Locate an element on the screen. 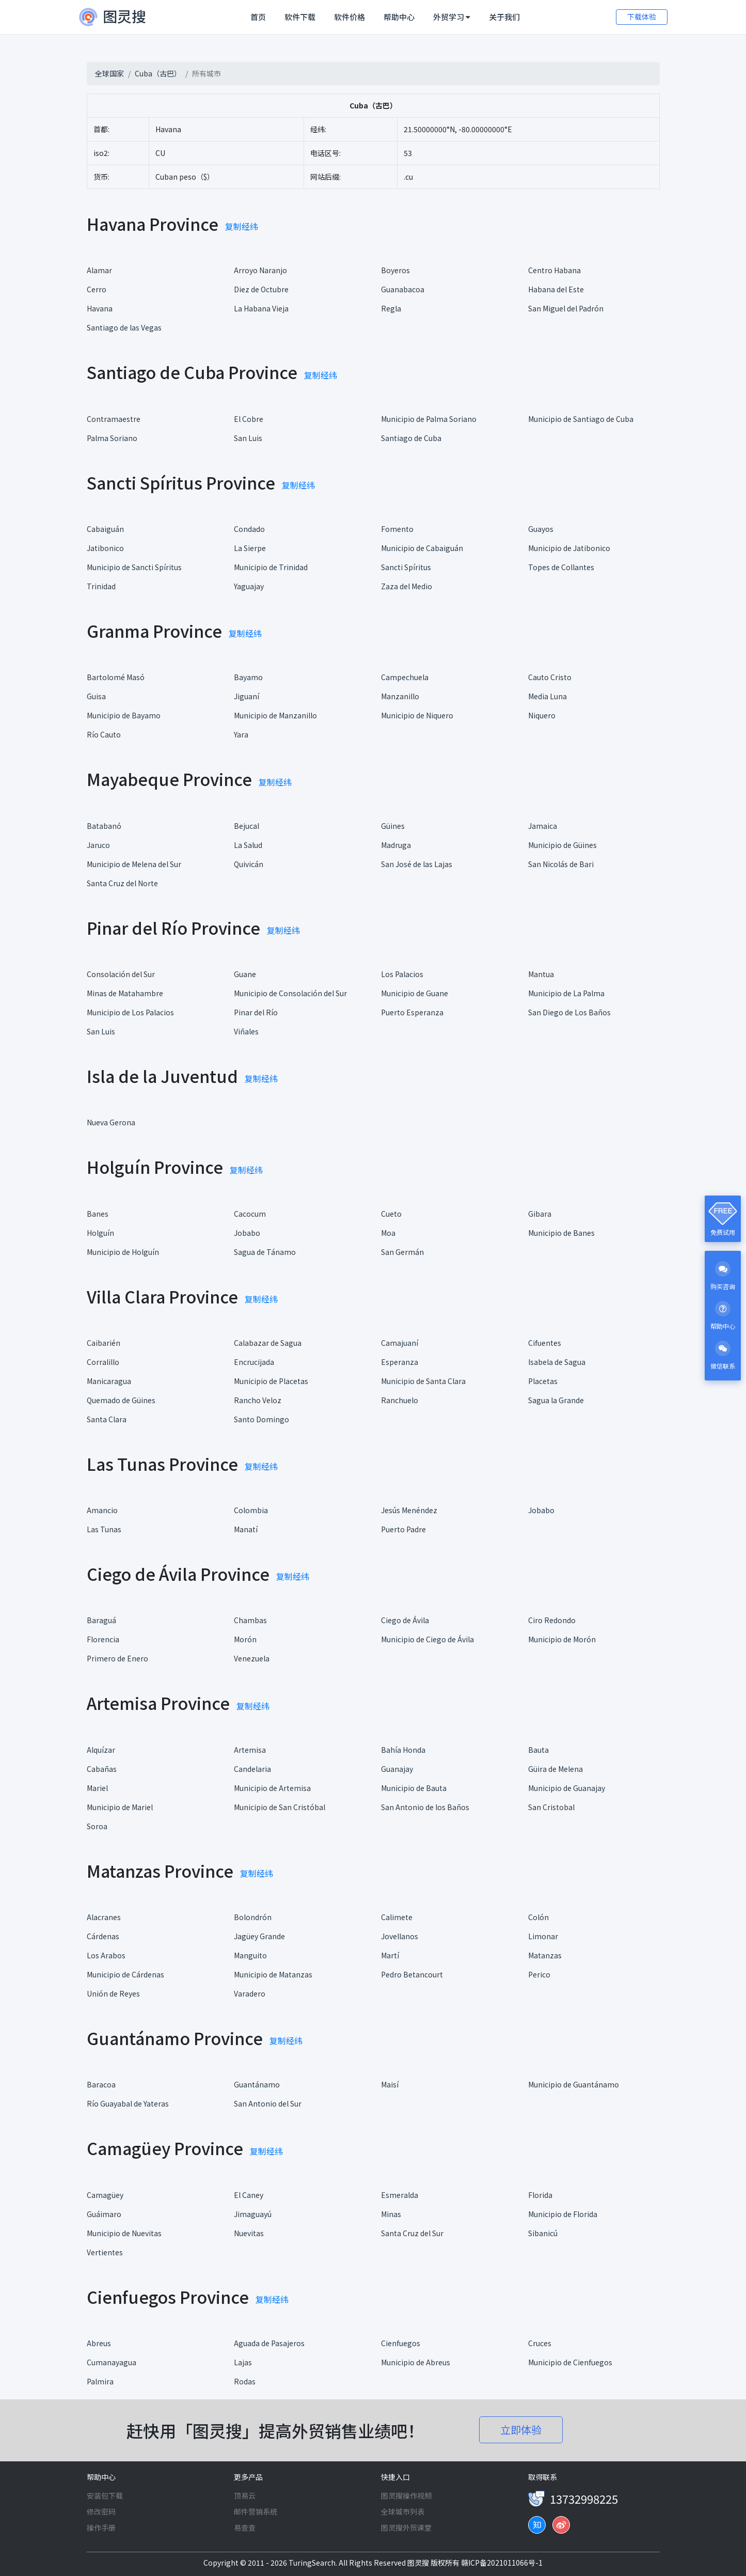 This screenshot has height=2576, width=746. 操作手册 is located at coordinates (101, 2527).